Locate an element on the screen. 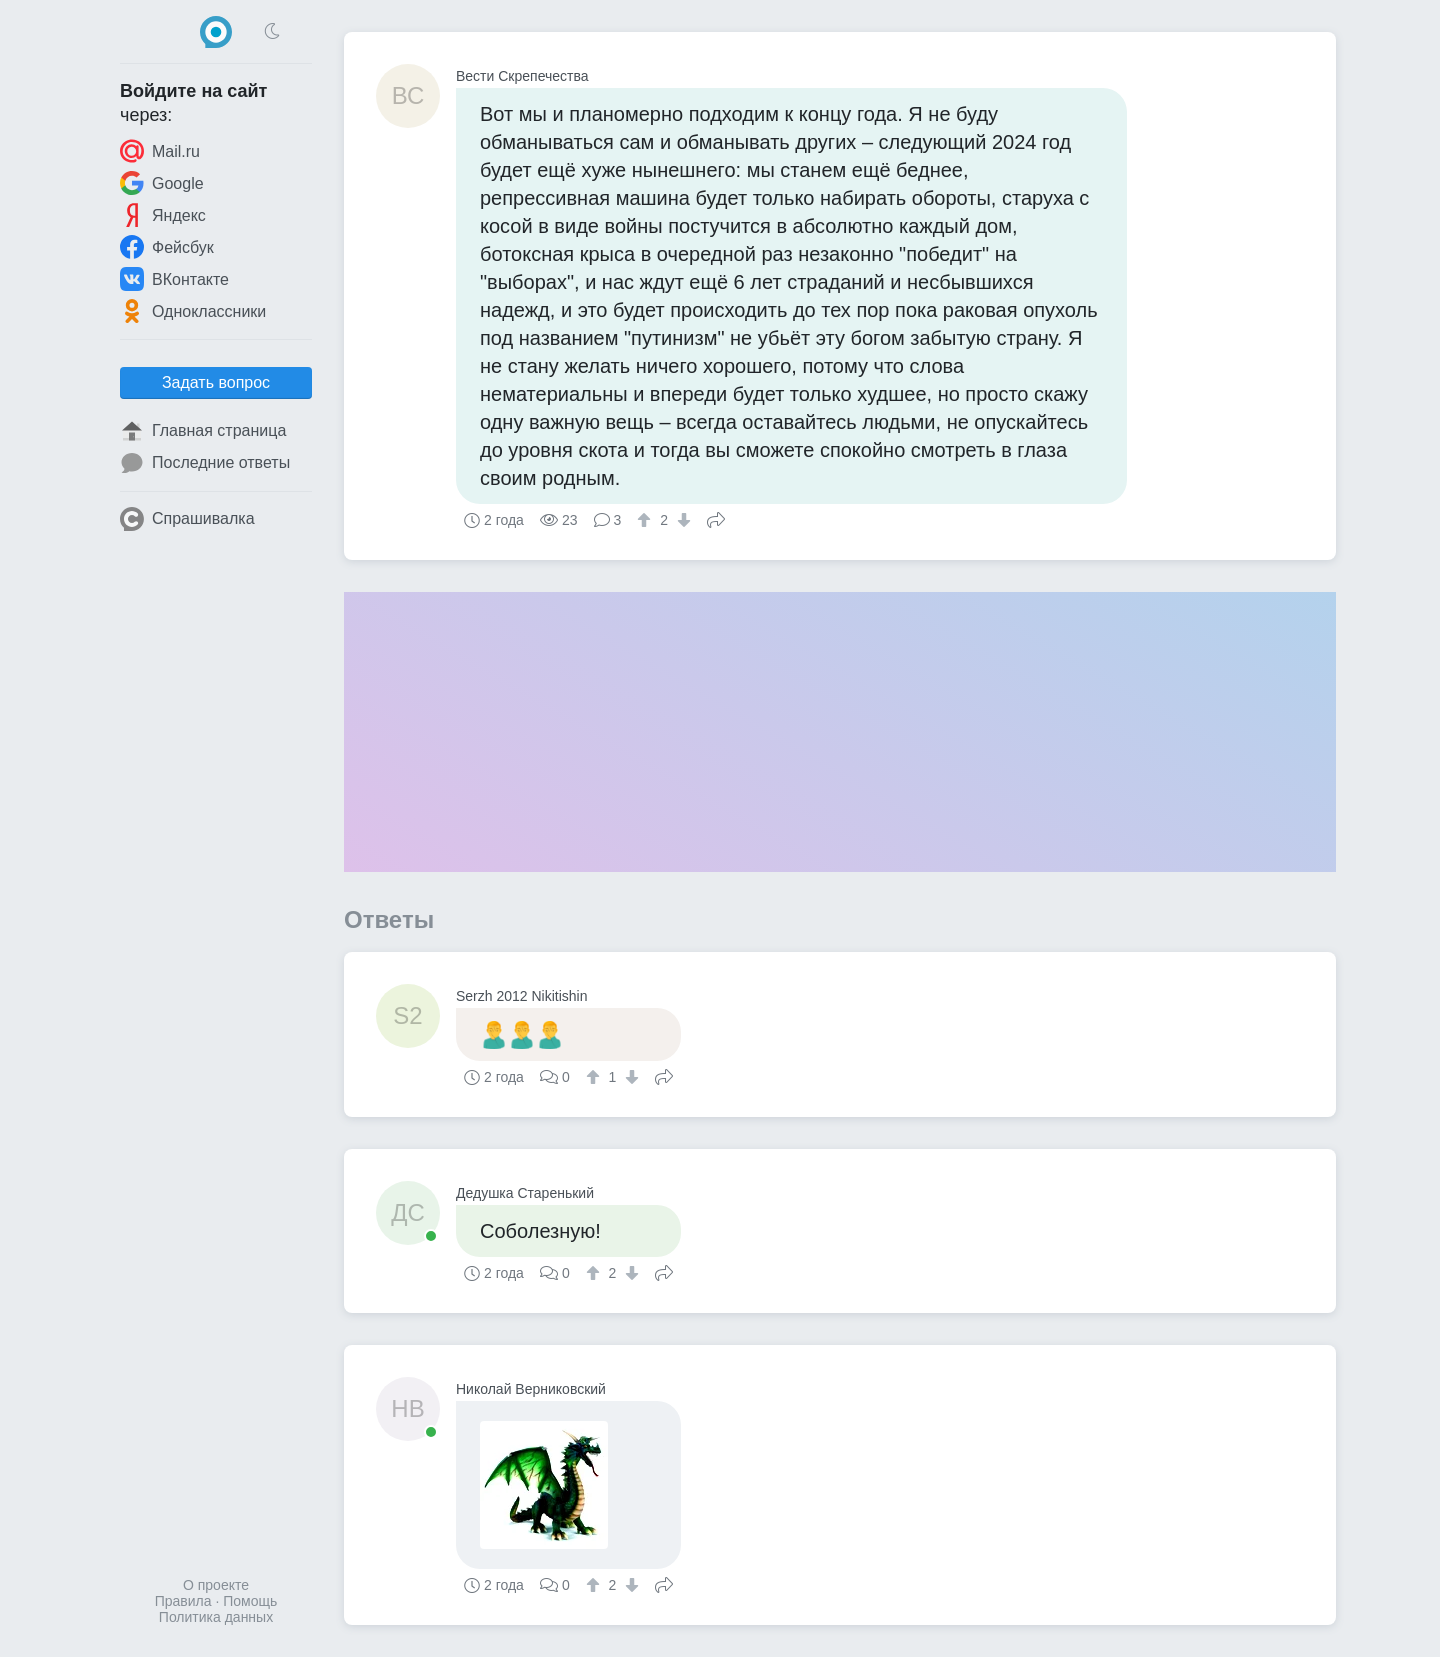 The width and height of the screenshot is (1440, 1657). Последние ответы is located at coordinates (205, 463).